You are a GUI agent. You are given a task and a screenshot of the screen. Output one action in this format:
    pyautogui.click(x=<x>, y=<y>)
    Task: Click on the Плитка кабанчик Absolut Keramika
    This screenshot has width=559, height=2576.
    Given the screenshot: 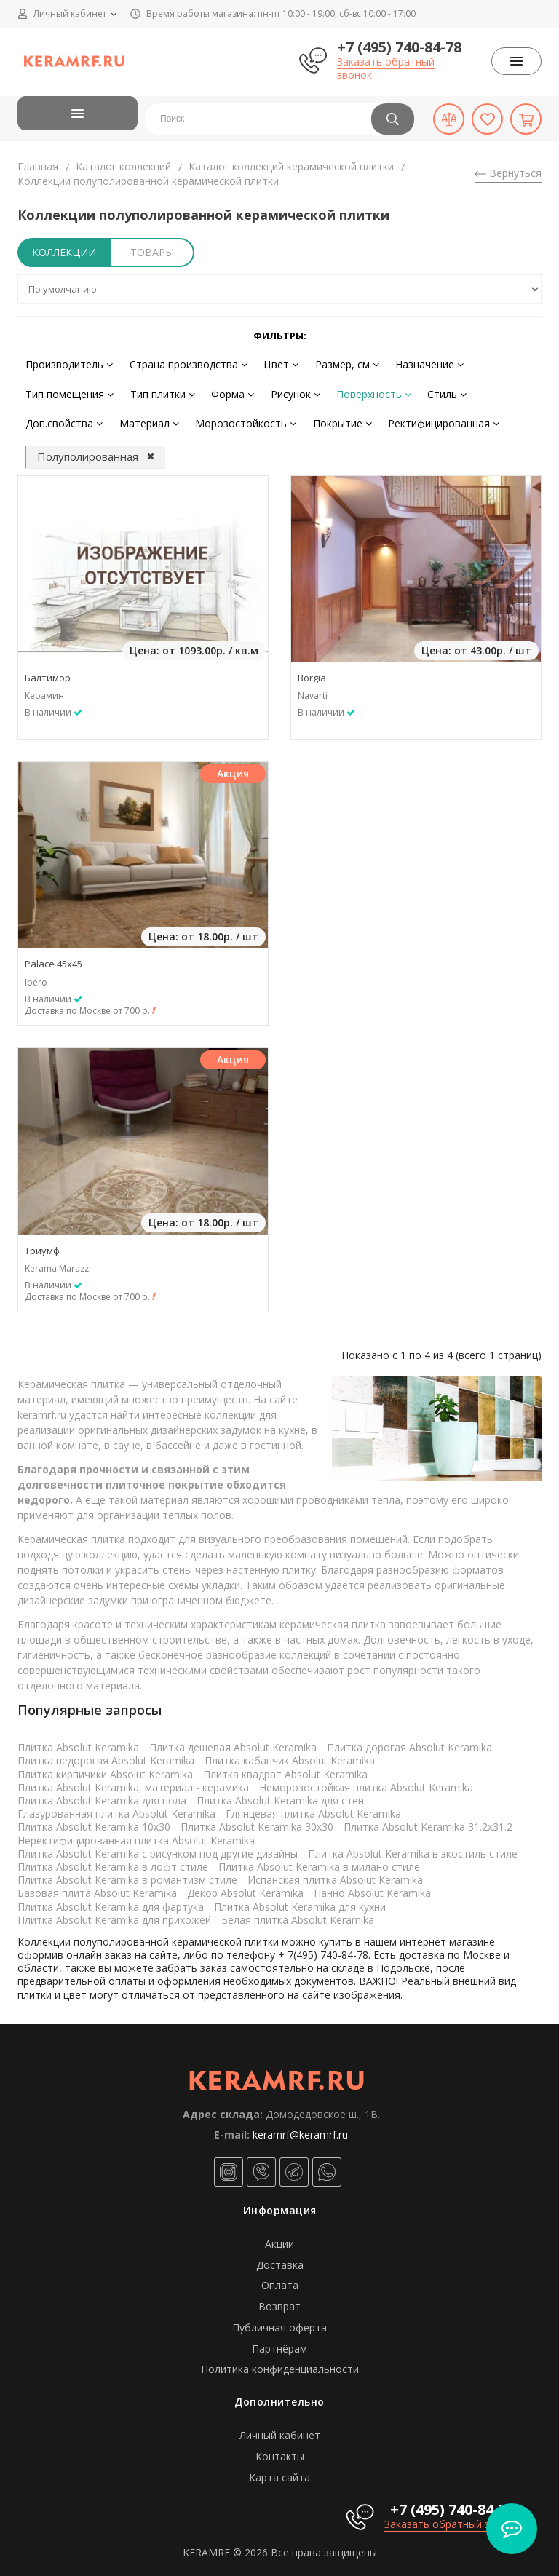 What is the action you would take?
    pyautogui.click(x=290, y=1754)
    